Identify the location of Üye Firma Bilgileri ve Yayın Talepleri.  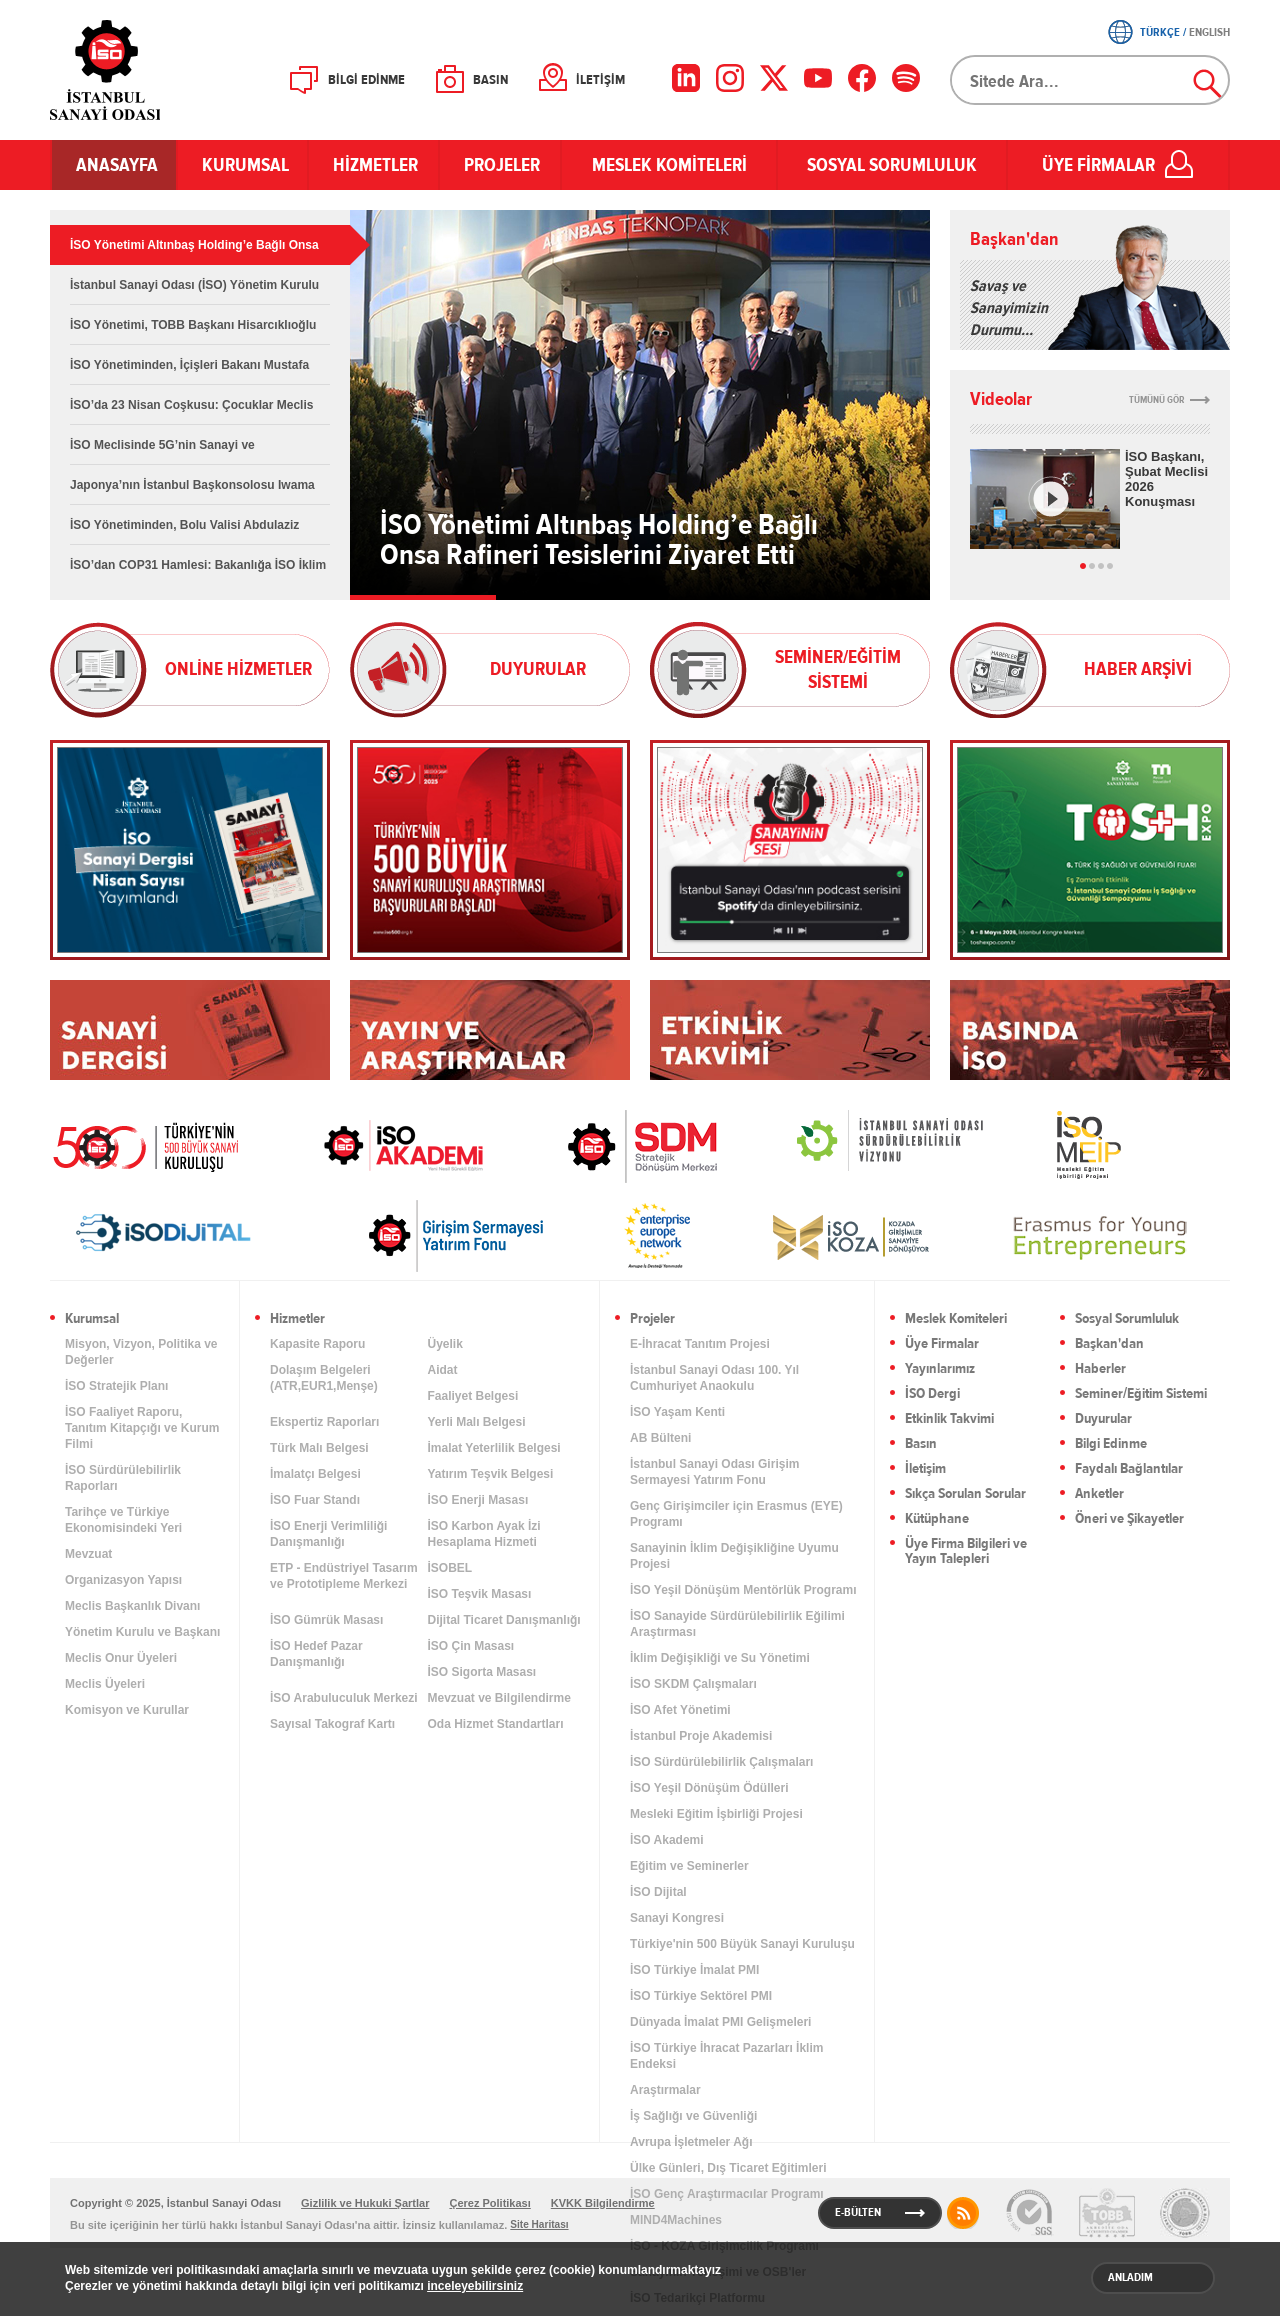
(966, 1552).